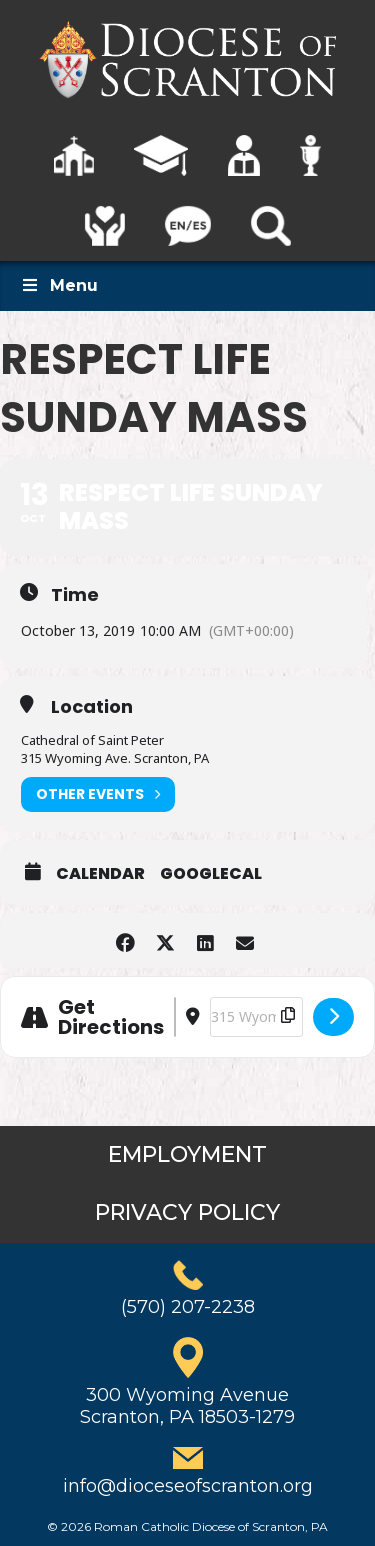  Describe the element at coordinates (187, 1406) in the screenshot. I see `300 Wyoming AvenueScranton, PA 18503-1279` at that location.